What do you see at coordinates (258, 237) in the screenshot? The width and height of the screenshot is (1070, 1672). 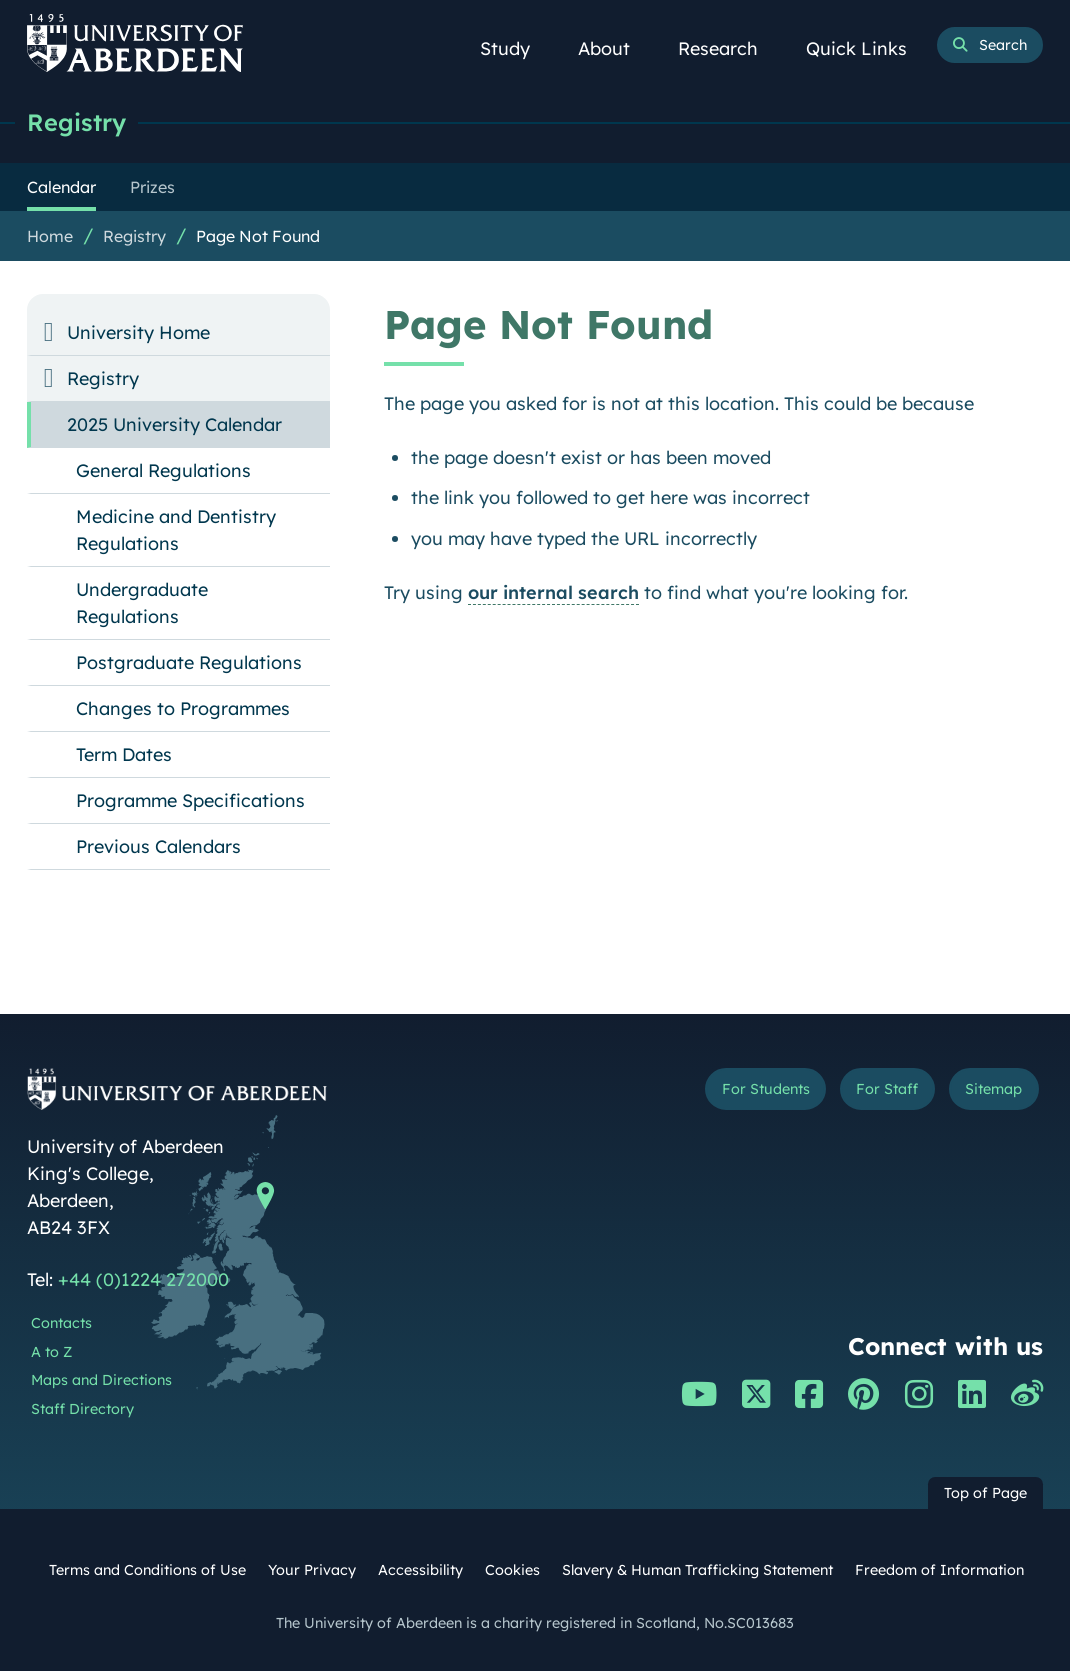 I see `Page Not Found` at bounding box center [258, 237].